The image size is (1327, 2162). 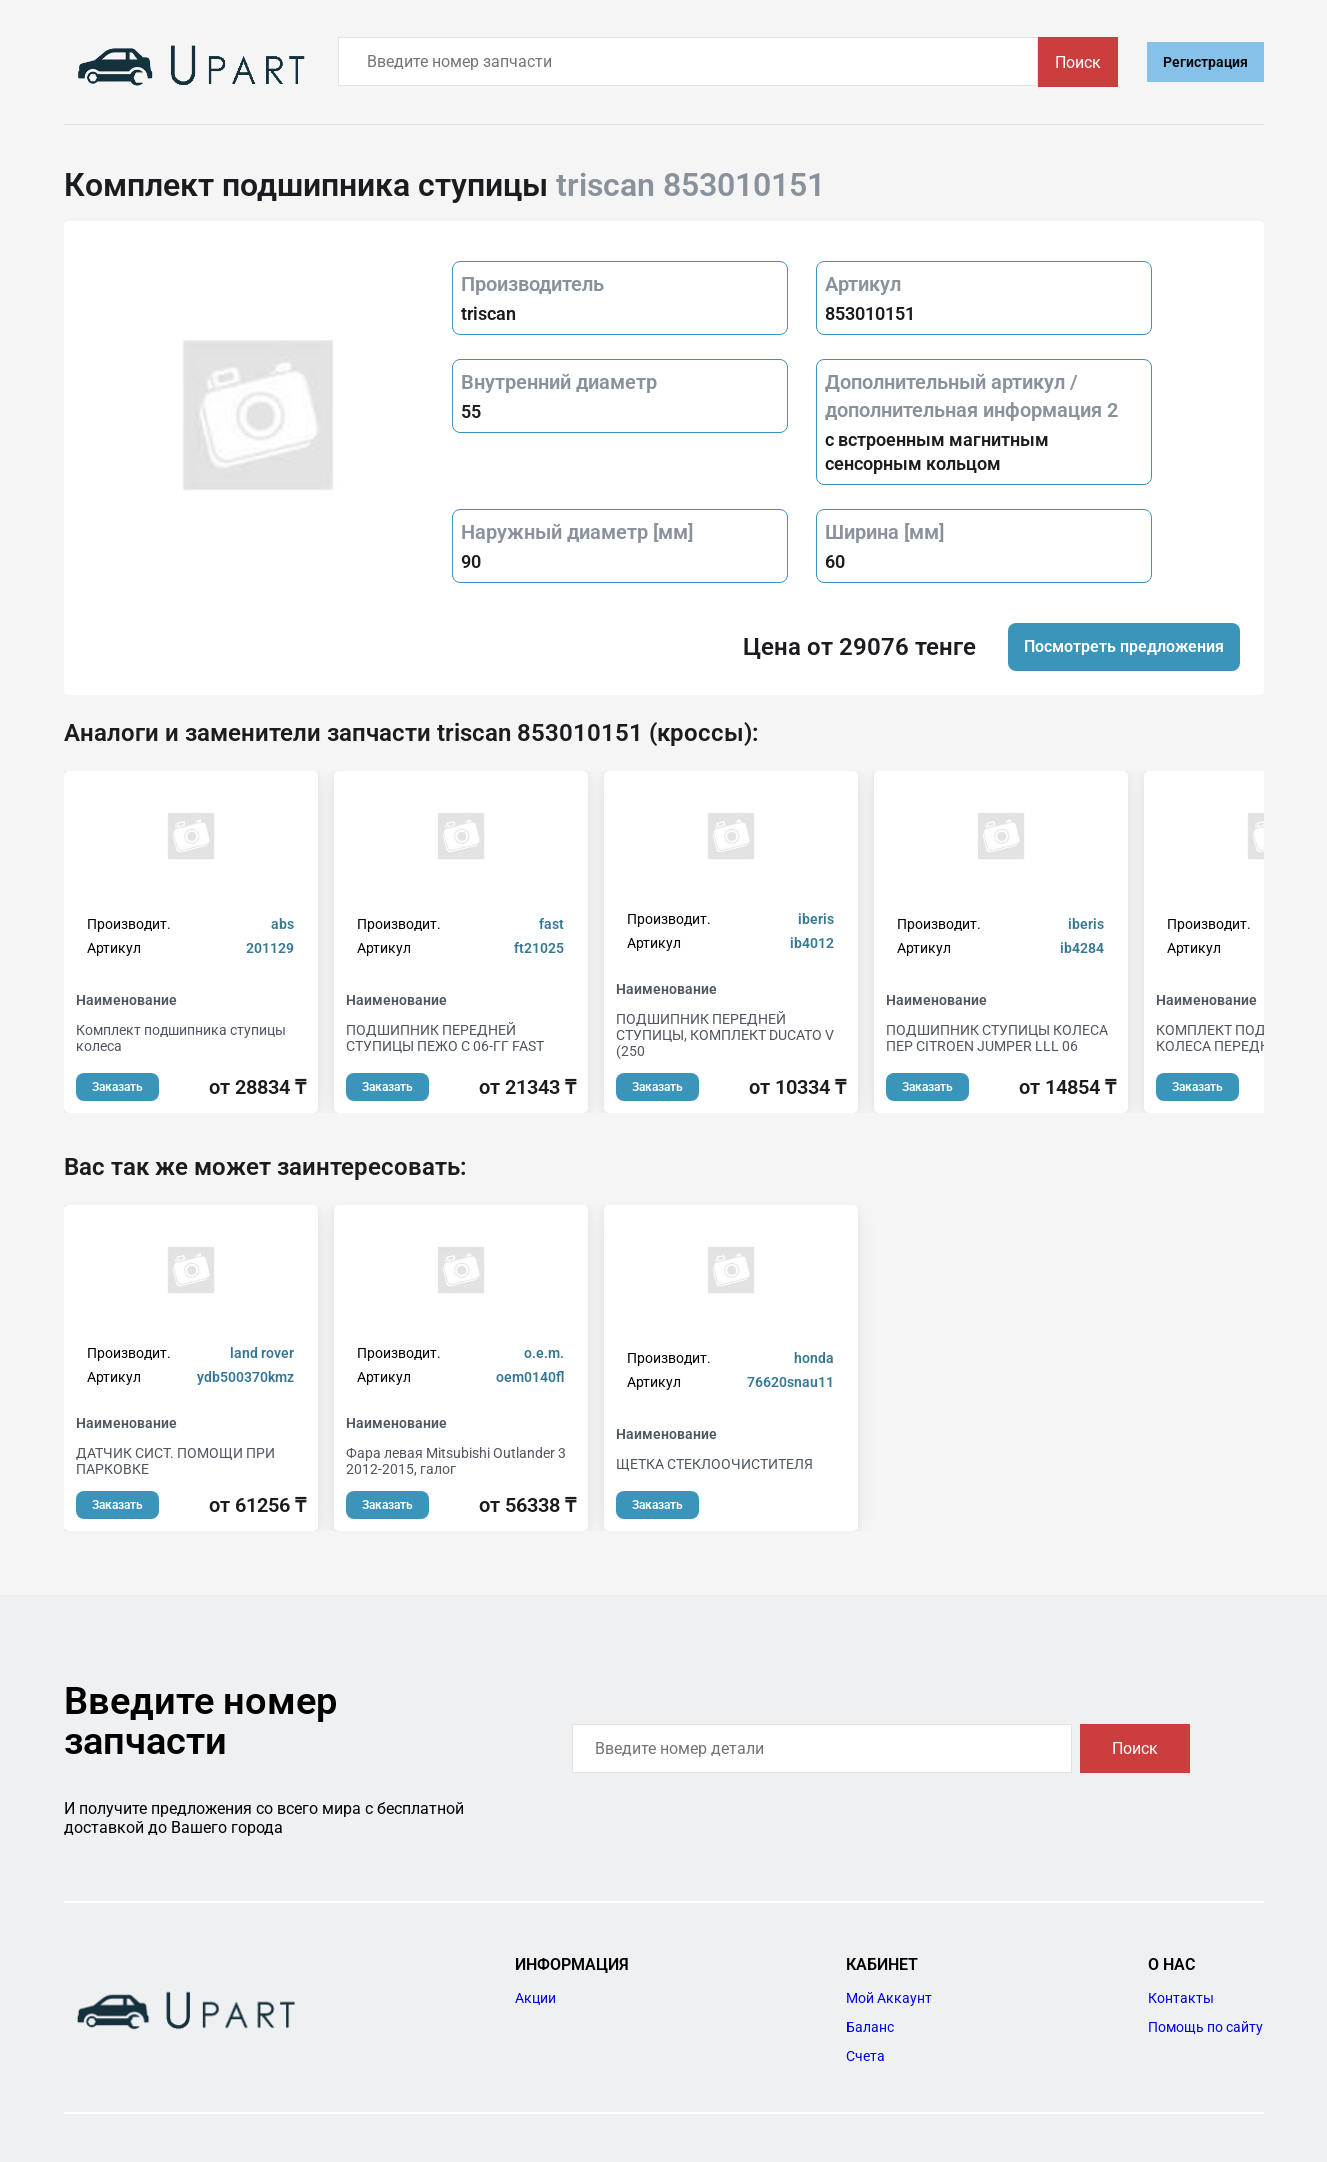 What do you see at coordinates (1078, 62) in the screenshot?
I see `Поиск` at bounding box center [1078, 62].